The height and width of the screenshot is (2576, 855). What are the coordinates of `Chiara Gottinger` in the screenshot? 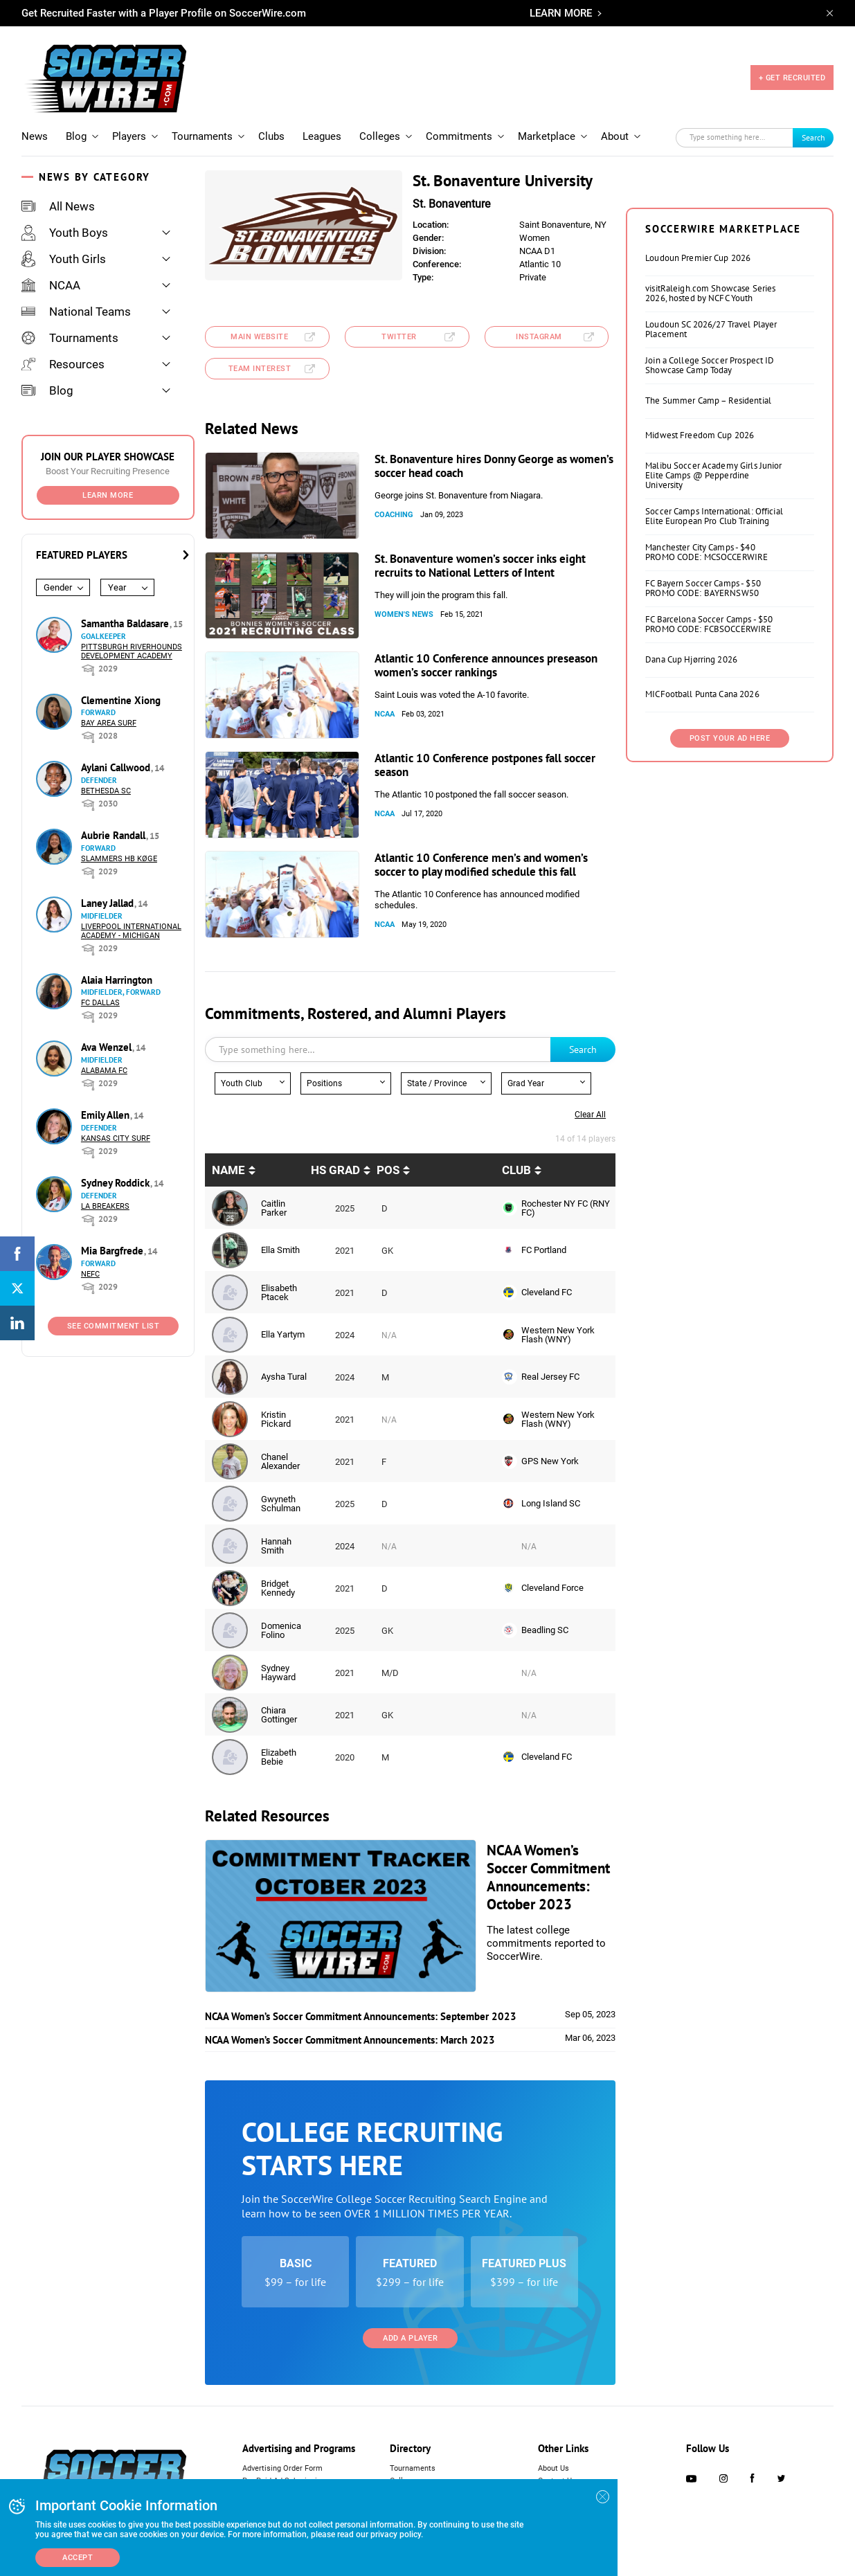 It's located at (279, 1714).